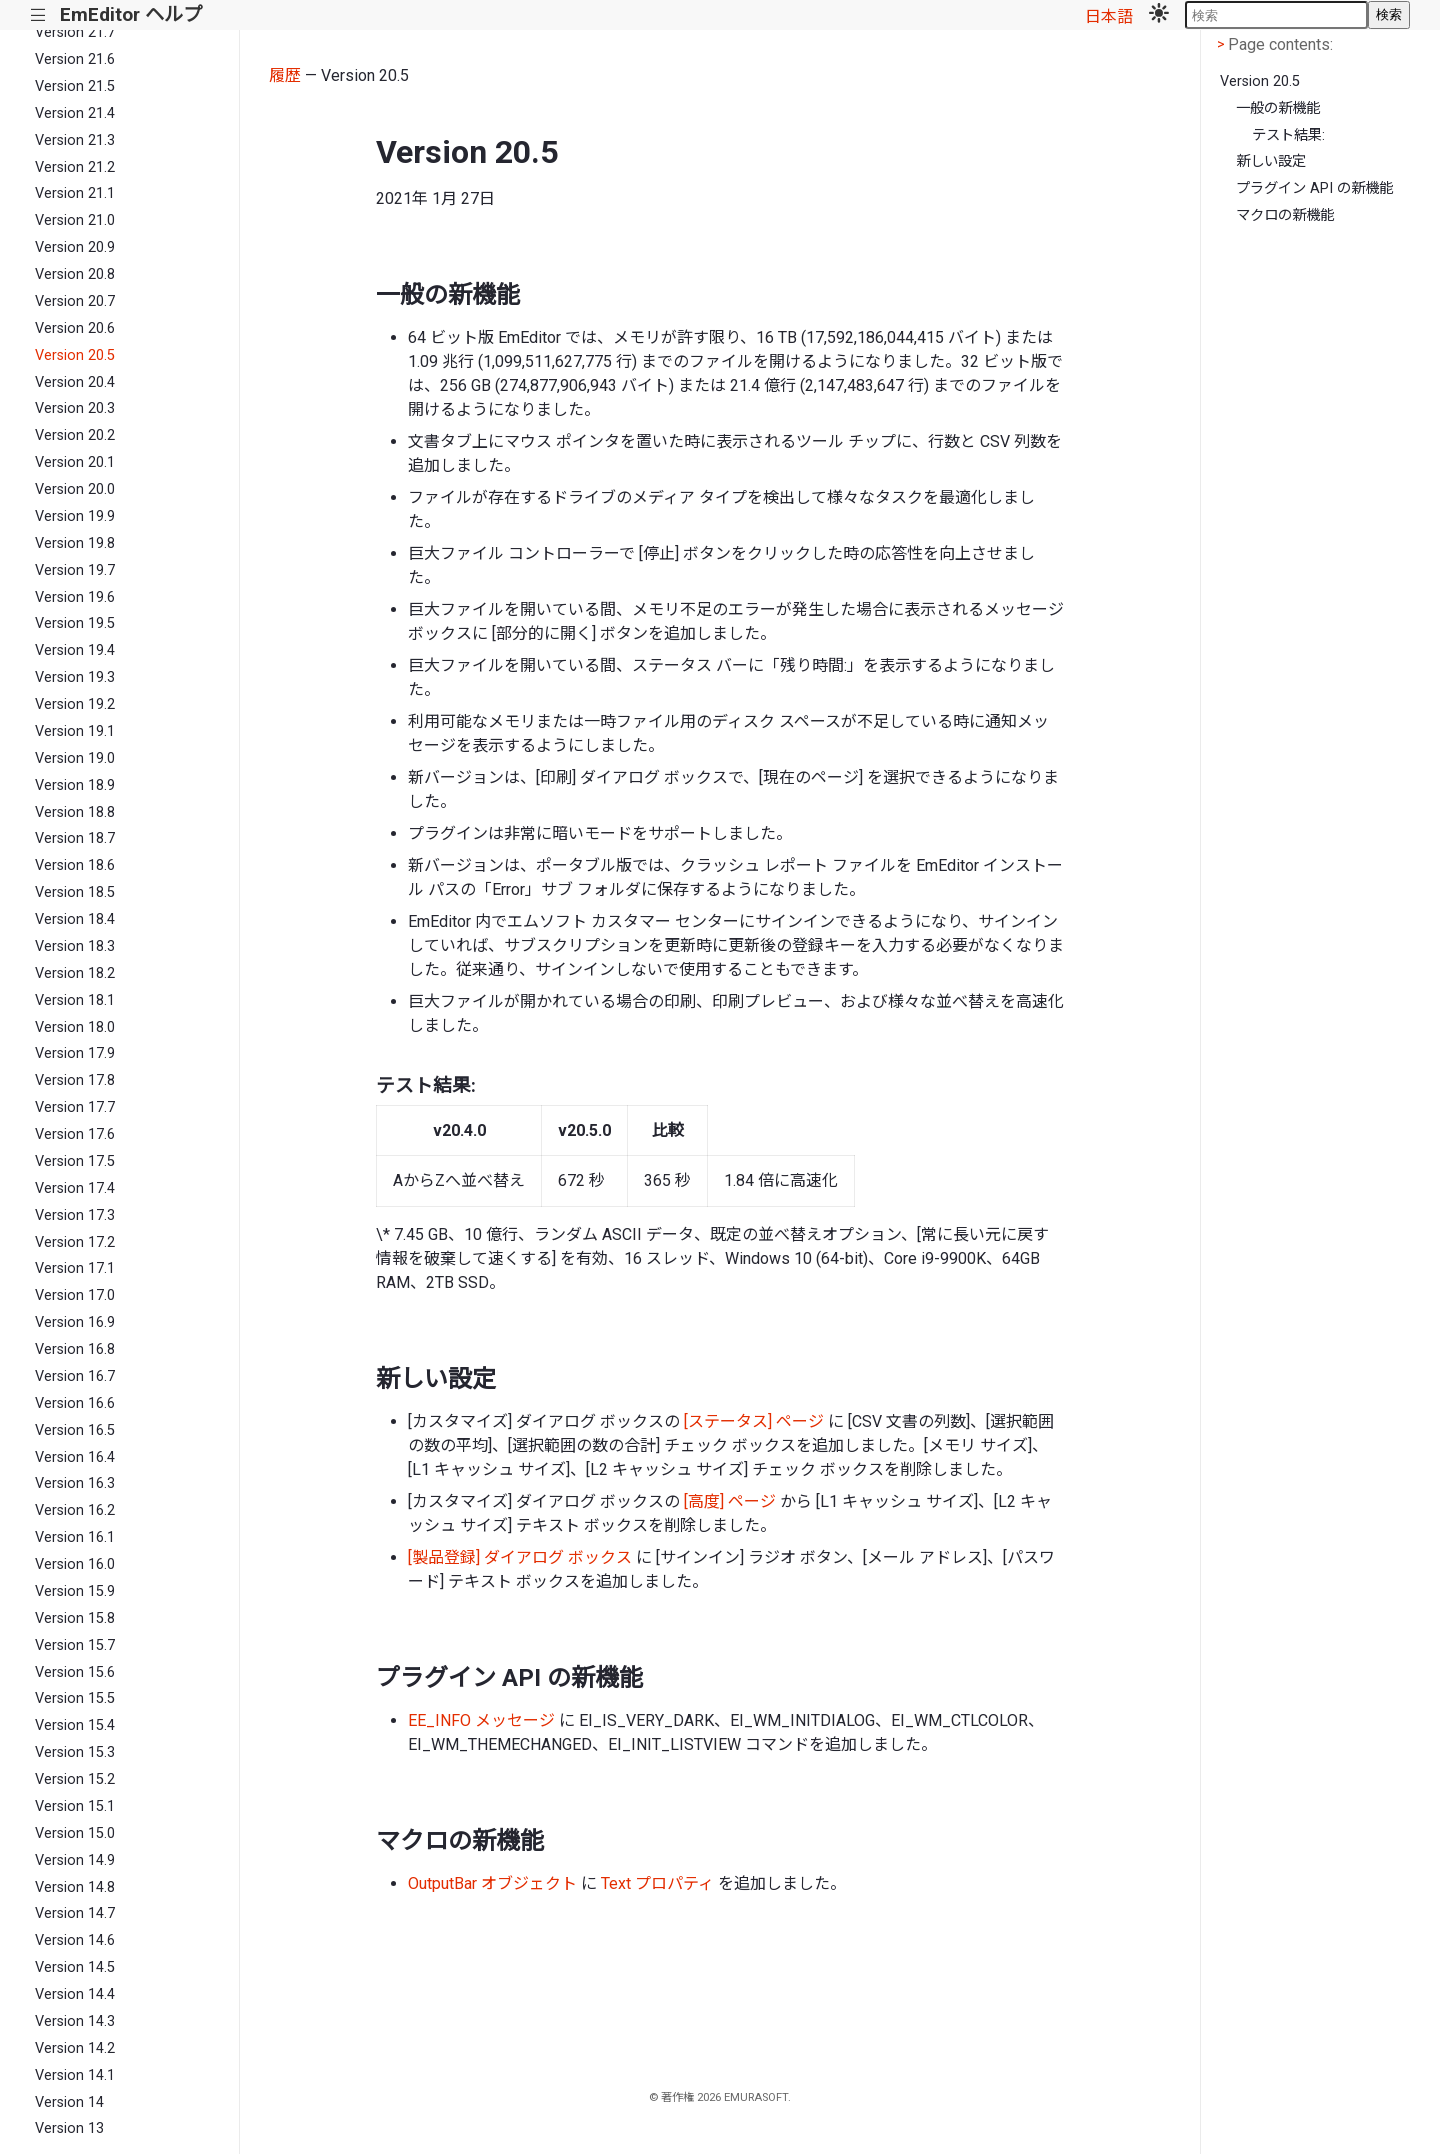  Describe the element at coordinates (75, 274) in the screenshot. I see `Version 20.8` at that location.